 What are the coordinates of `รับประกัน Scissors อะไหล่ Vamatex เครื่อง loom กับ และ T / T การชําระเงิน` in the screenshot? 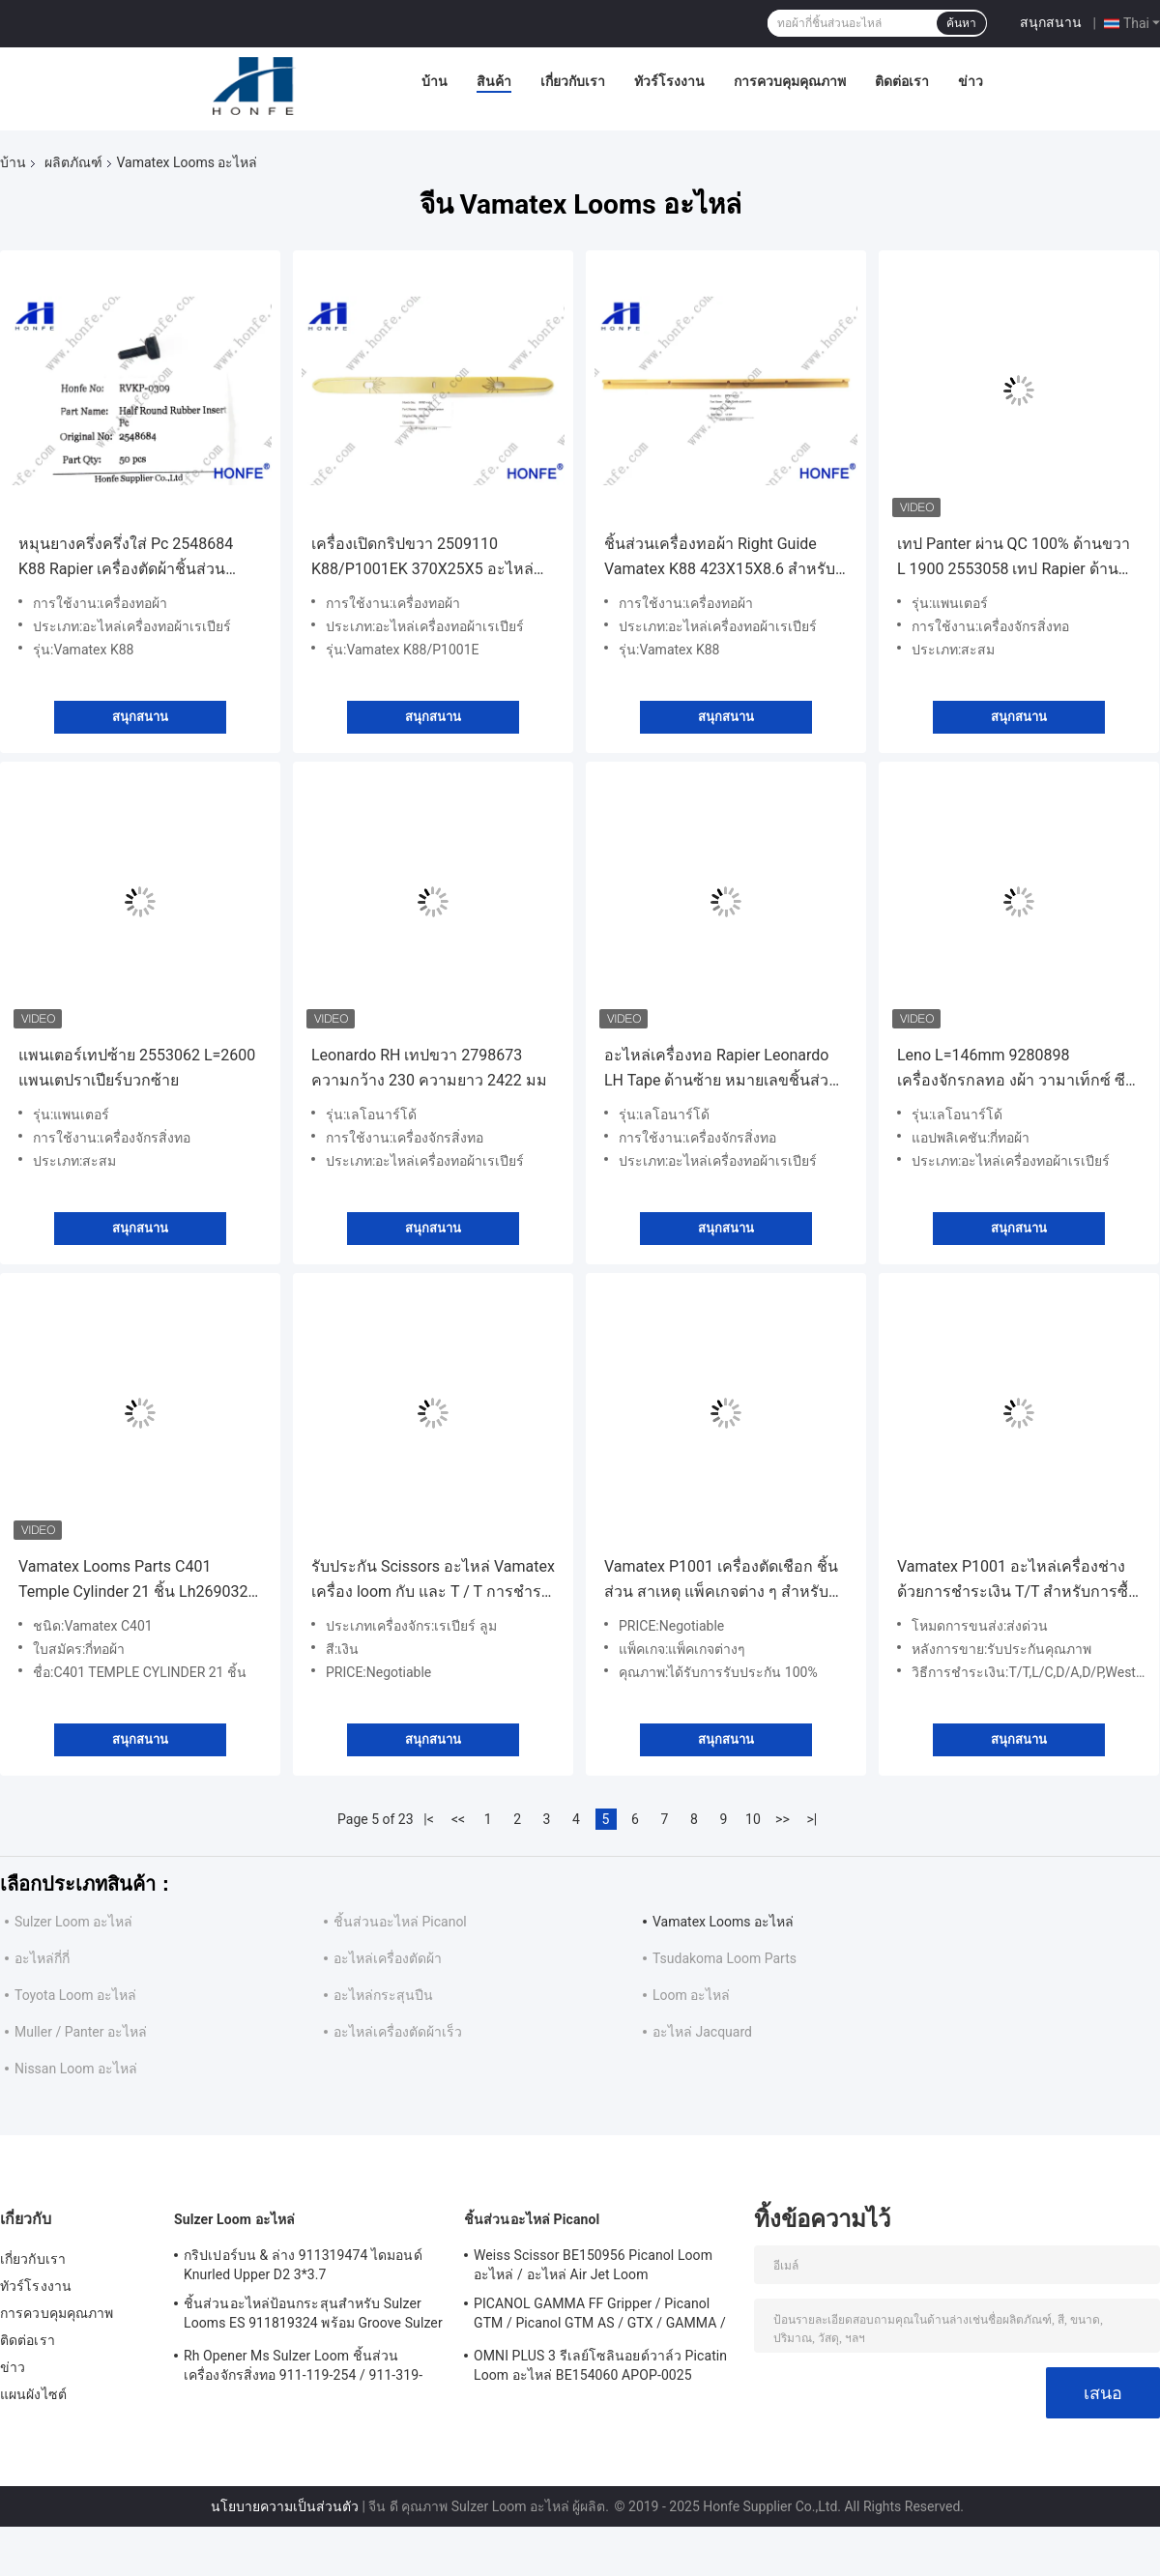 It's located at (433, 1581).